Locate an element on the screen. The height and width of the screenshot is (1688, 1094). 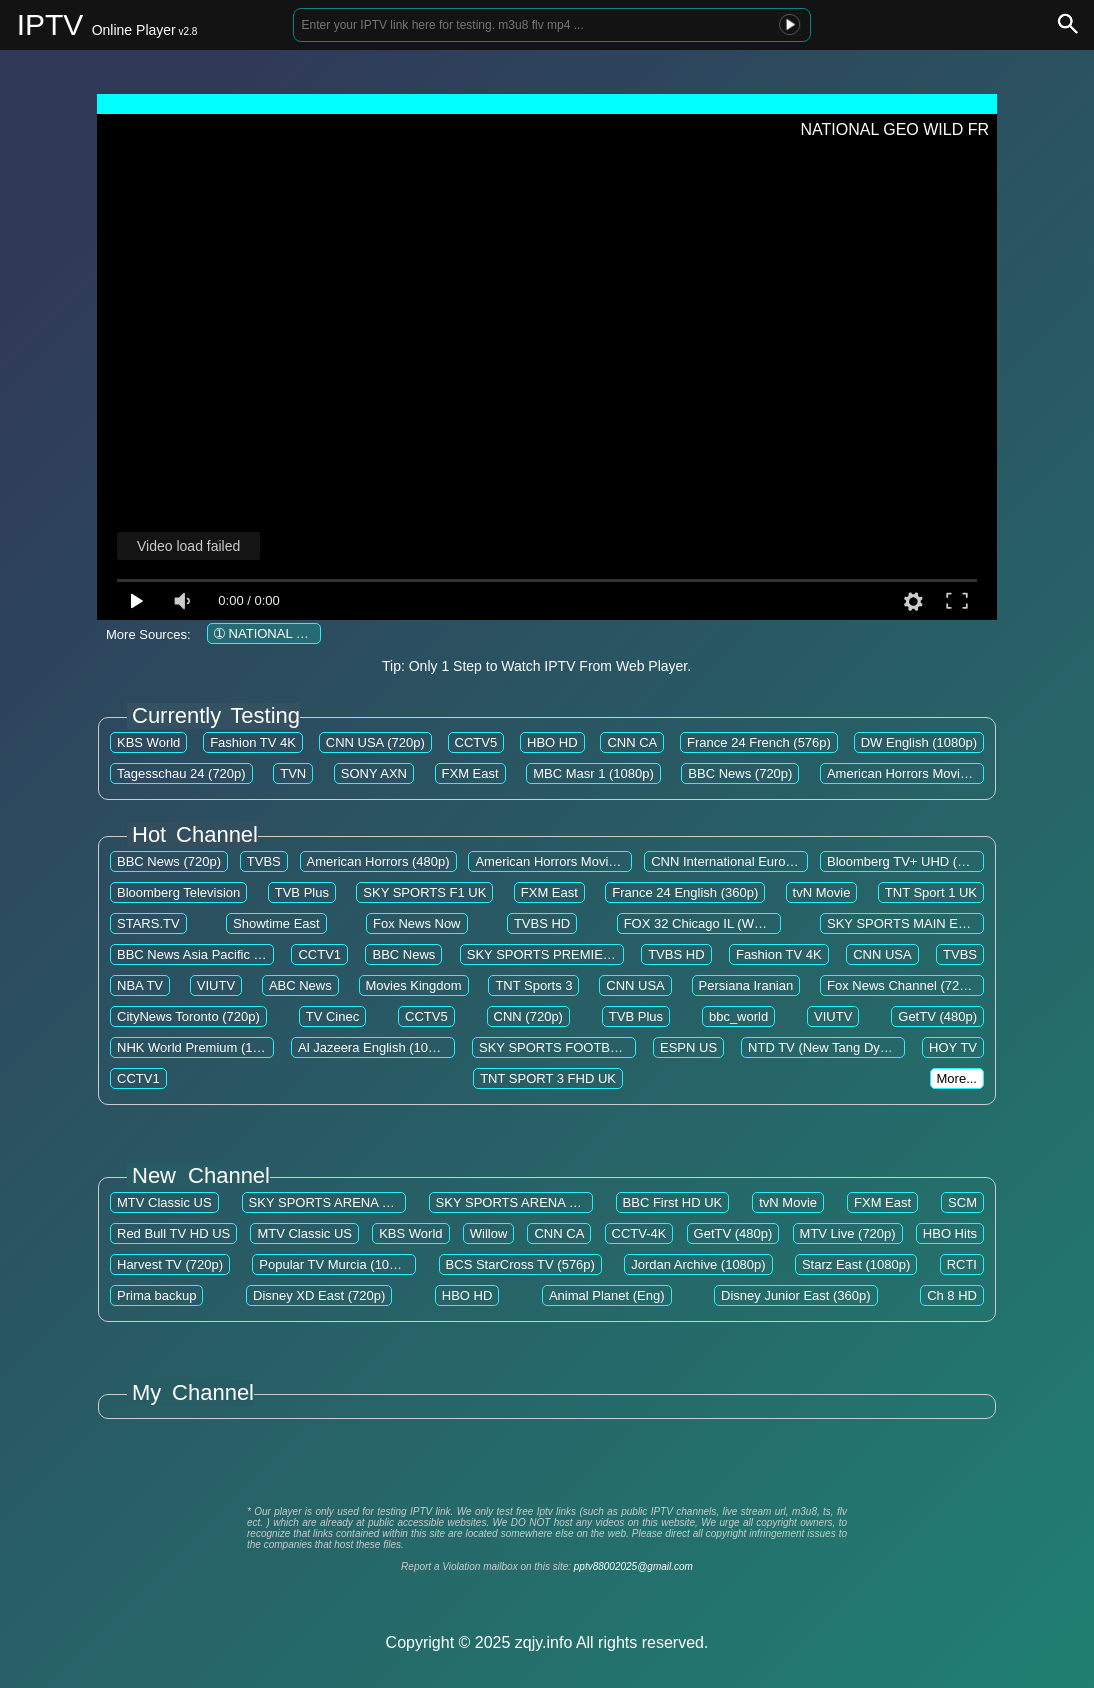
BBC News Asia Pacific (720p) is located at coordinates (204, 954).